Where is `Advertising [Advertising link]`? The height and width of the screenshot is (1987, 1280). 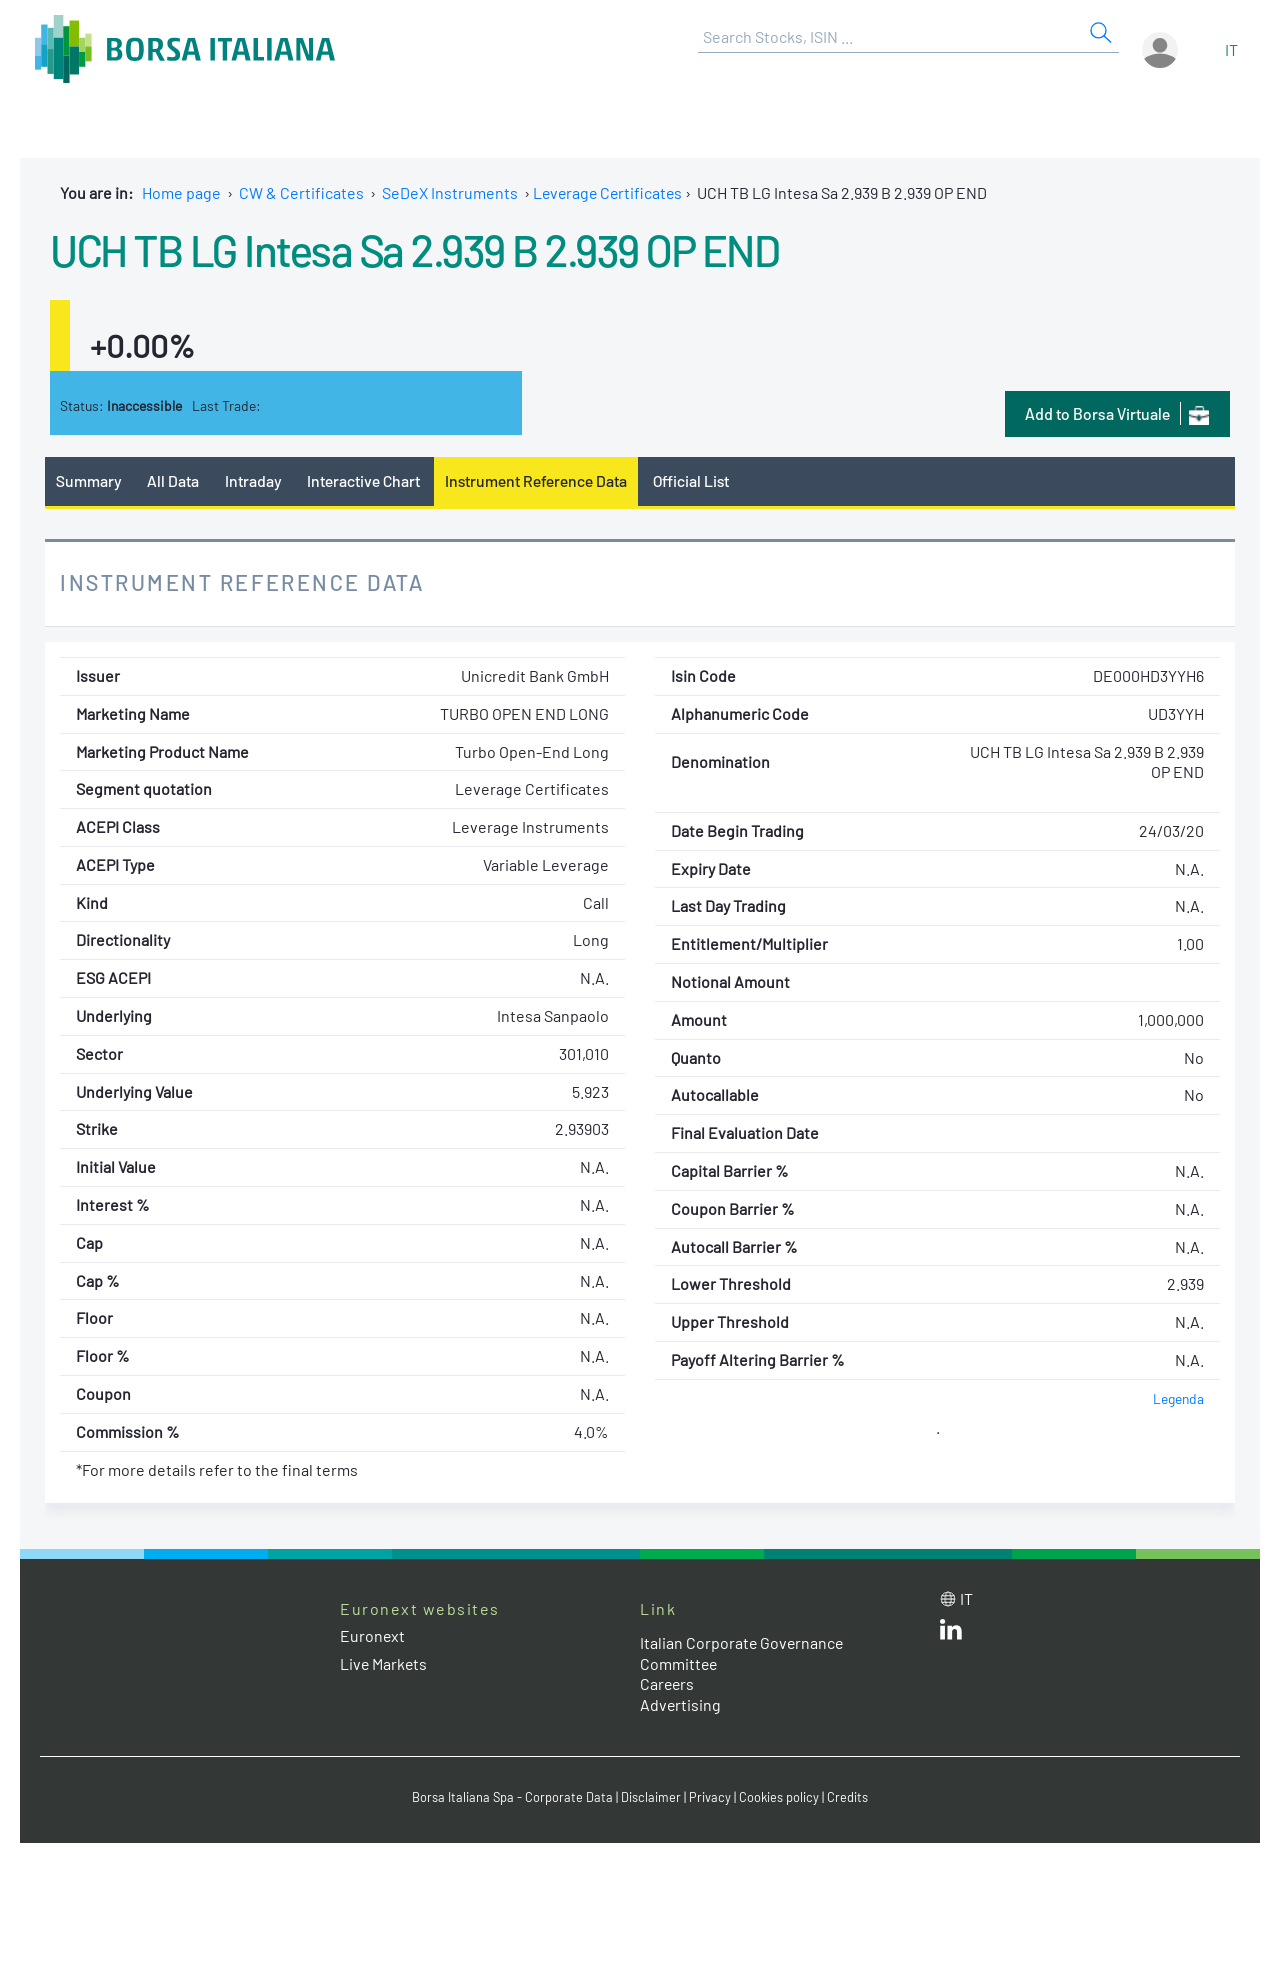
Advertising [Advertising link] is located at coordinates (681, 1704).